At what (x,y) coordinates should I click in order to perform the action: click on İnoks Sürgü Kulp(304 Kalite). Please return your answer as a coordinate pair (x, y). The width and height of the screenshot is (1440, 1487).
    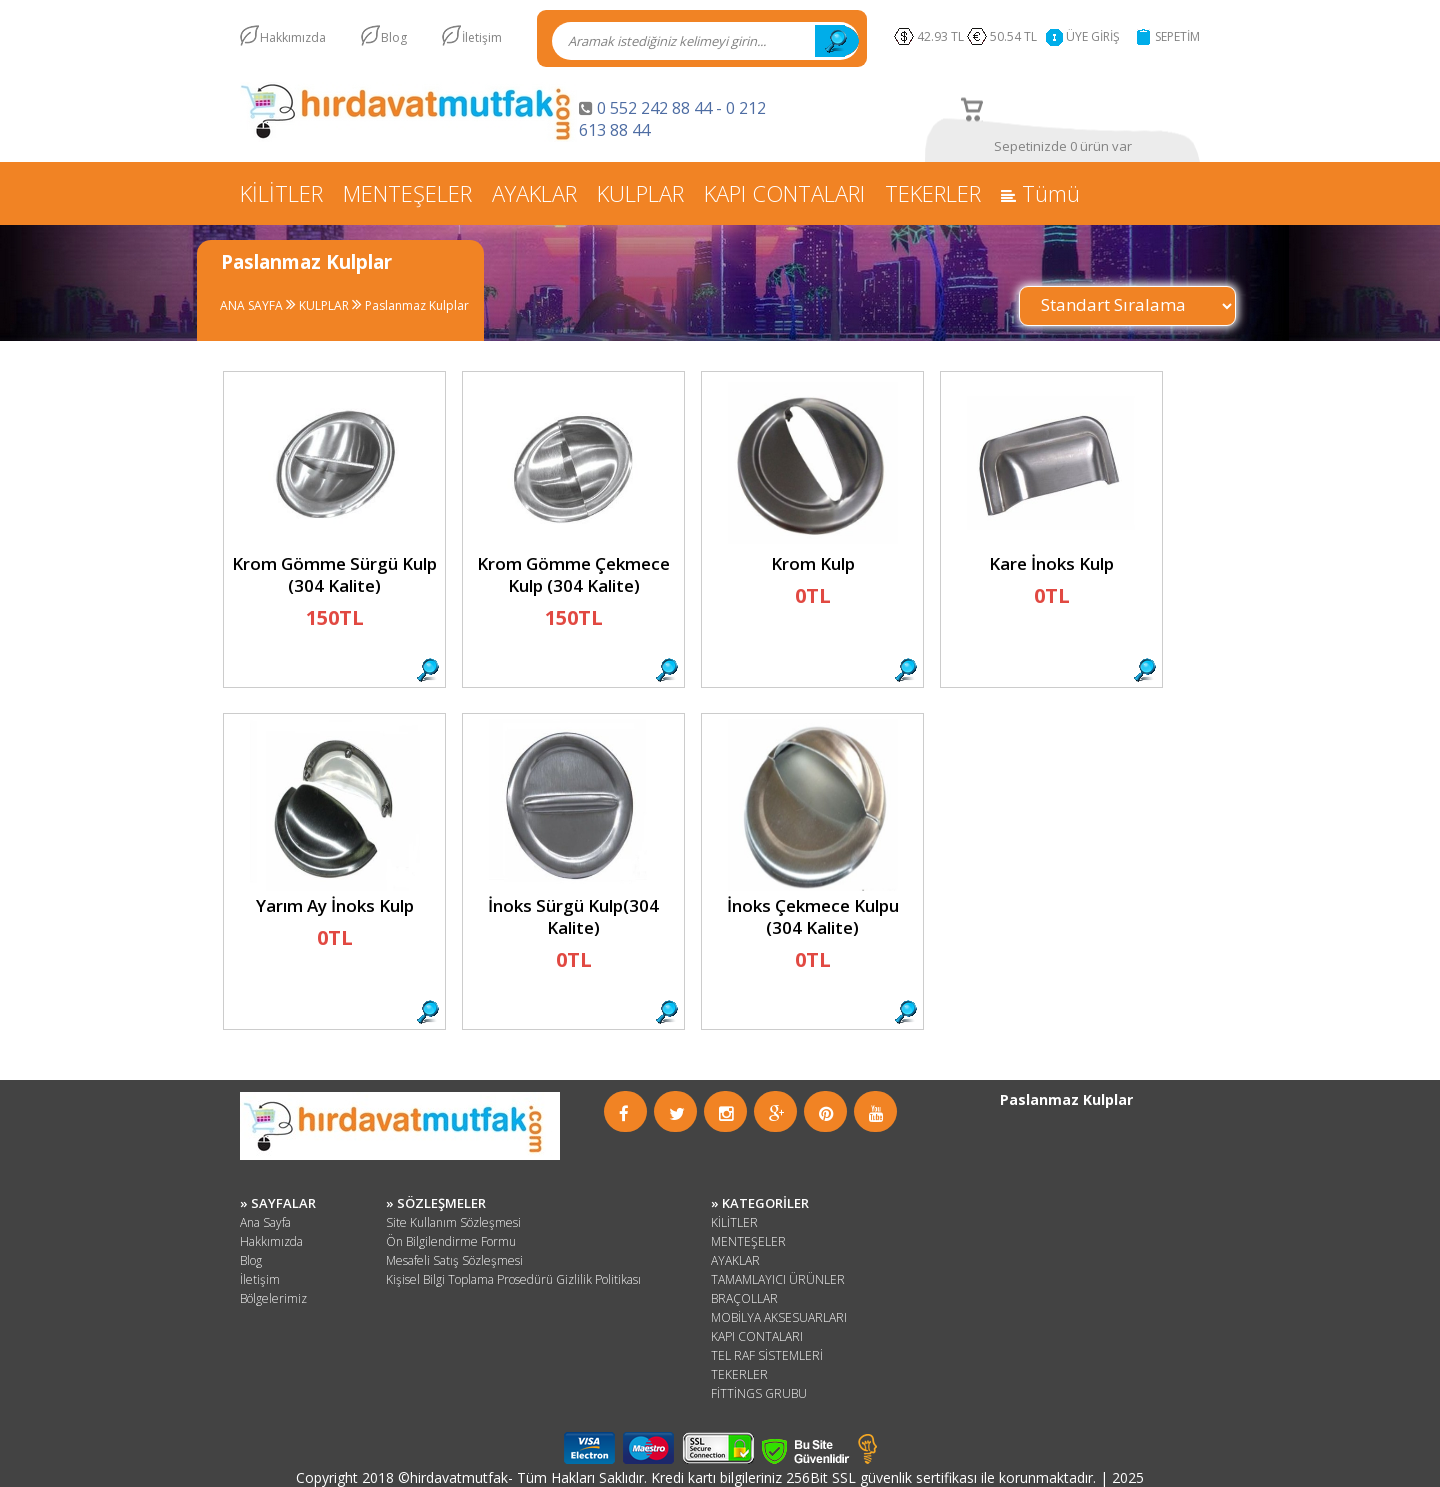
    Looking at the image, I should click on (573, 916).